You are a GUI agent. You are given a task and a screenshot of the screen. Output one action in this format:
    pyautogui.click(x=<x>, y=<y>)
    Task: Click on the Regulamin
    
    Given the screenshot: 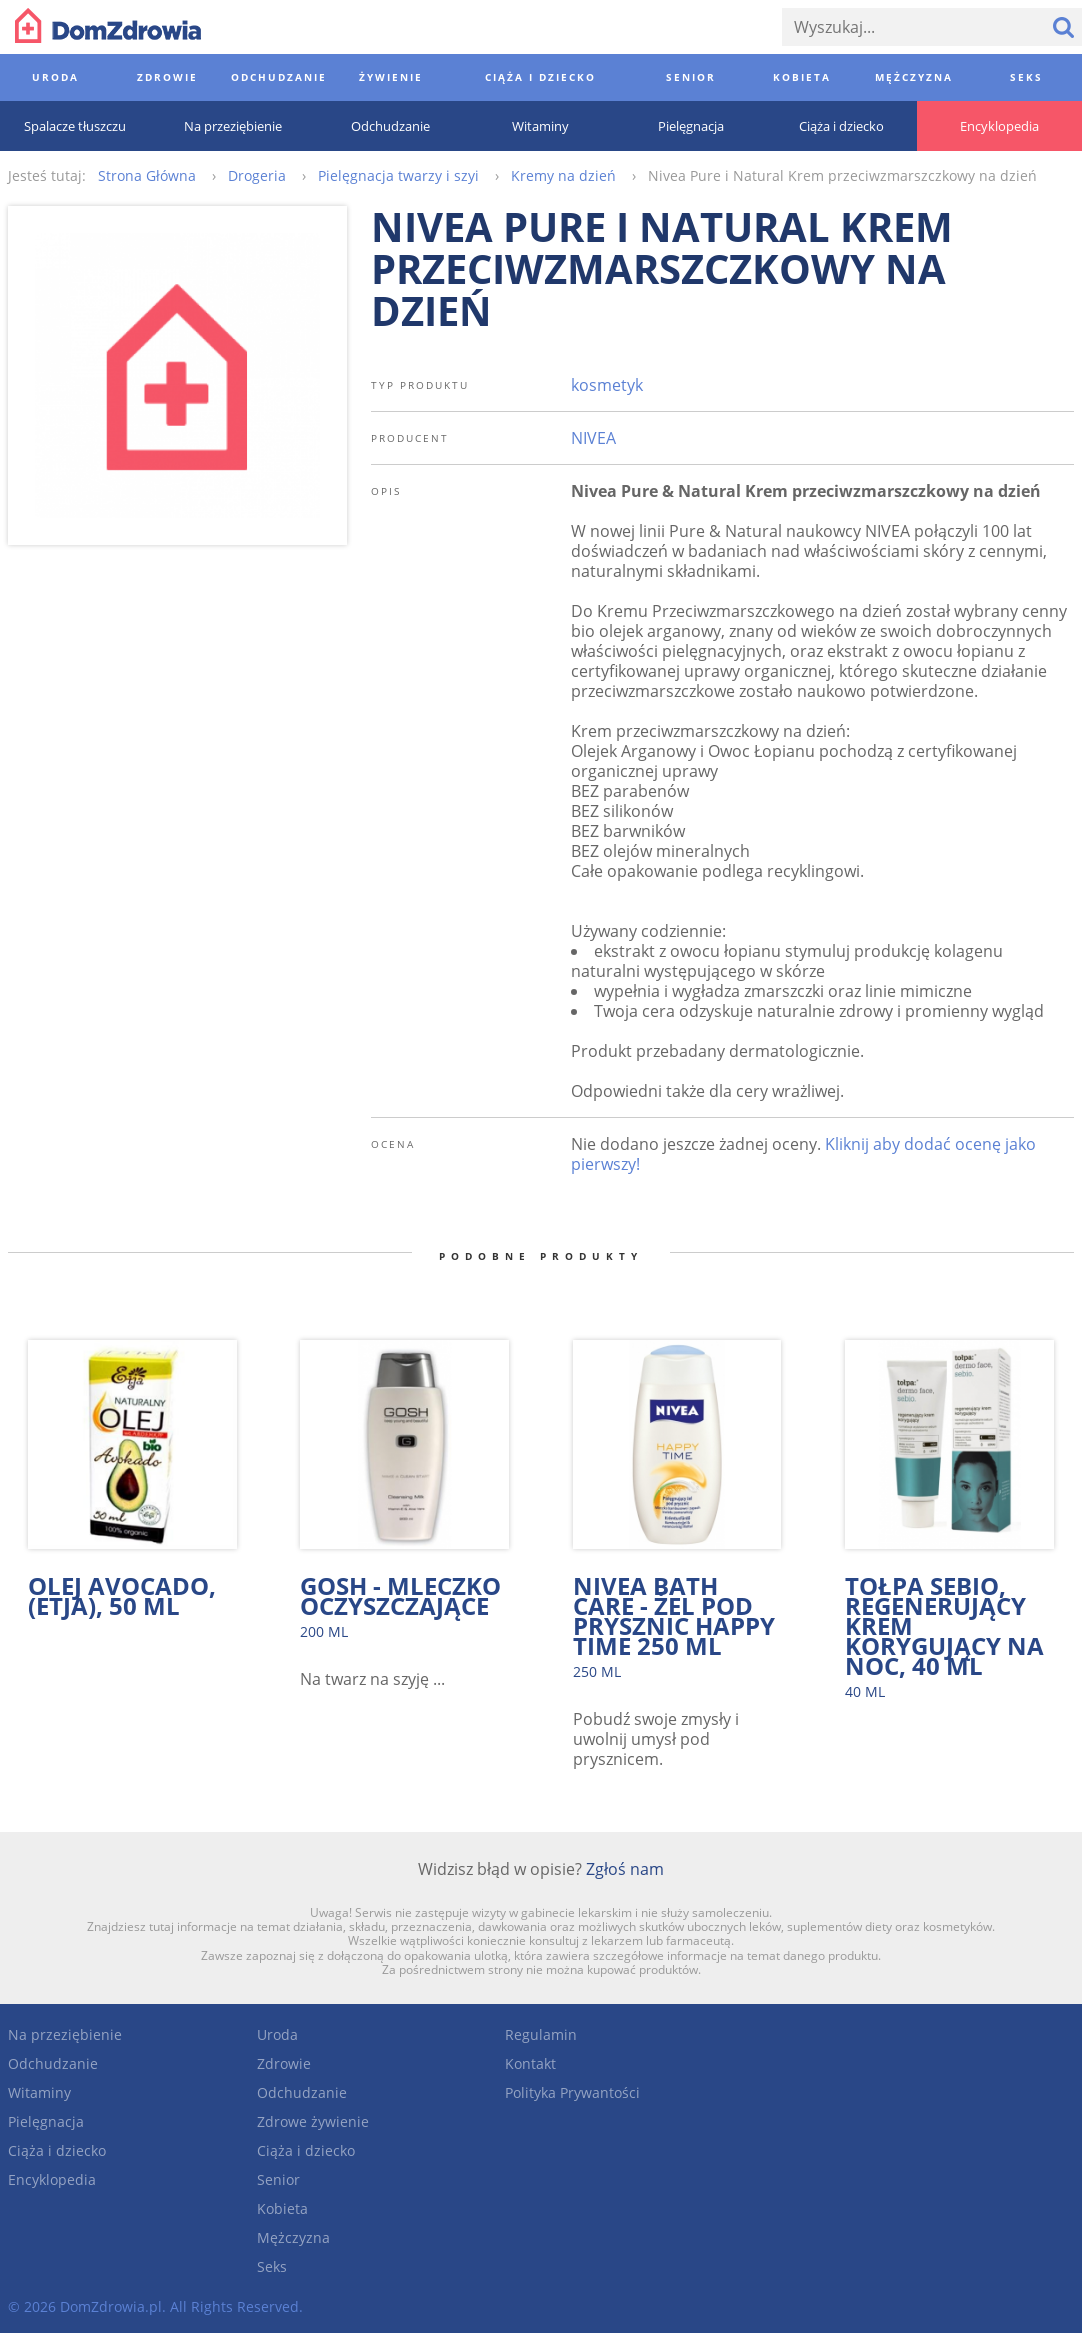 What is the action you would take?
    pyautogui.click(x=541, y=2034)
    